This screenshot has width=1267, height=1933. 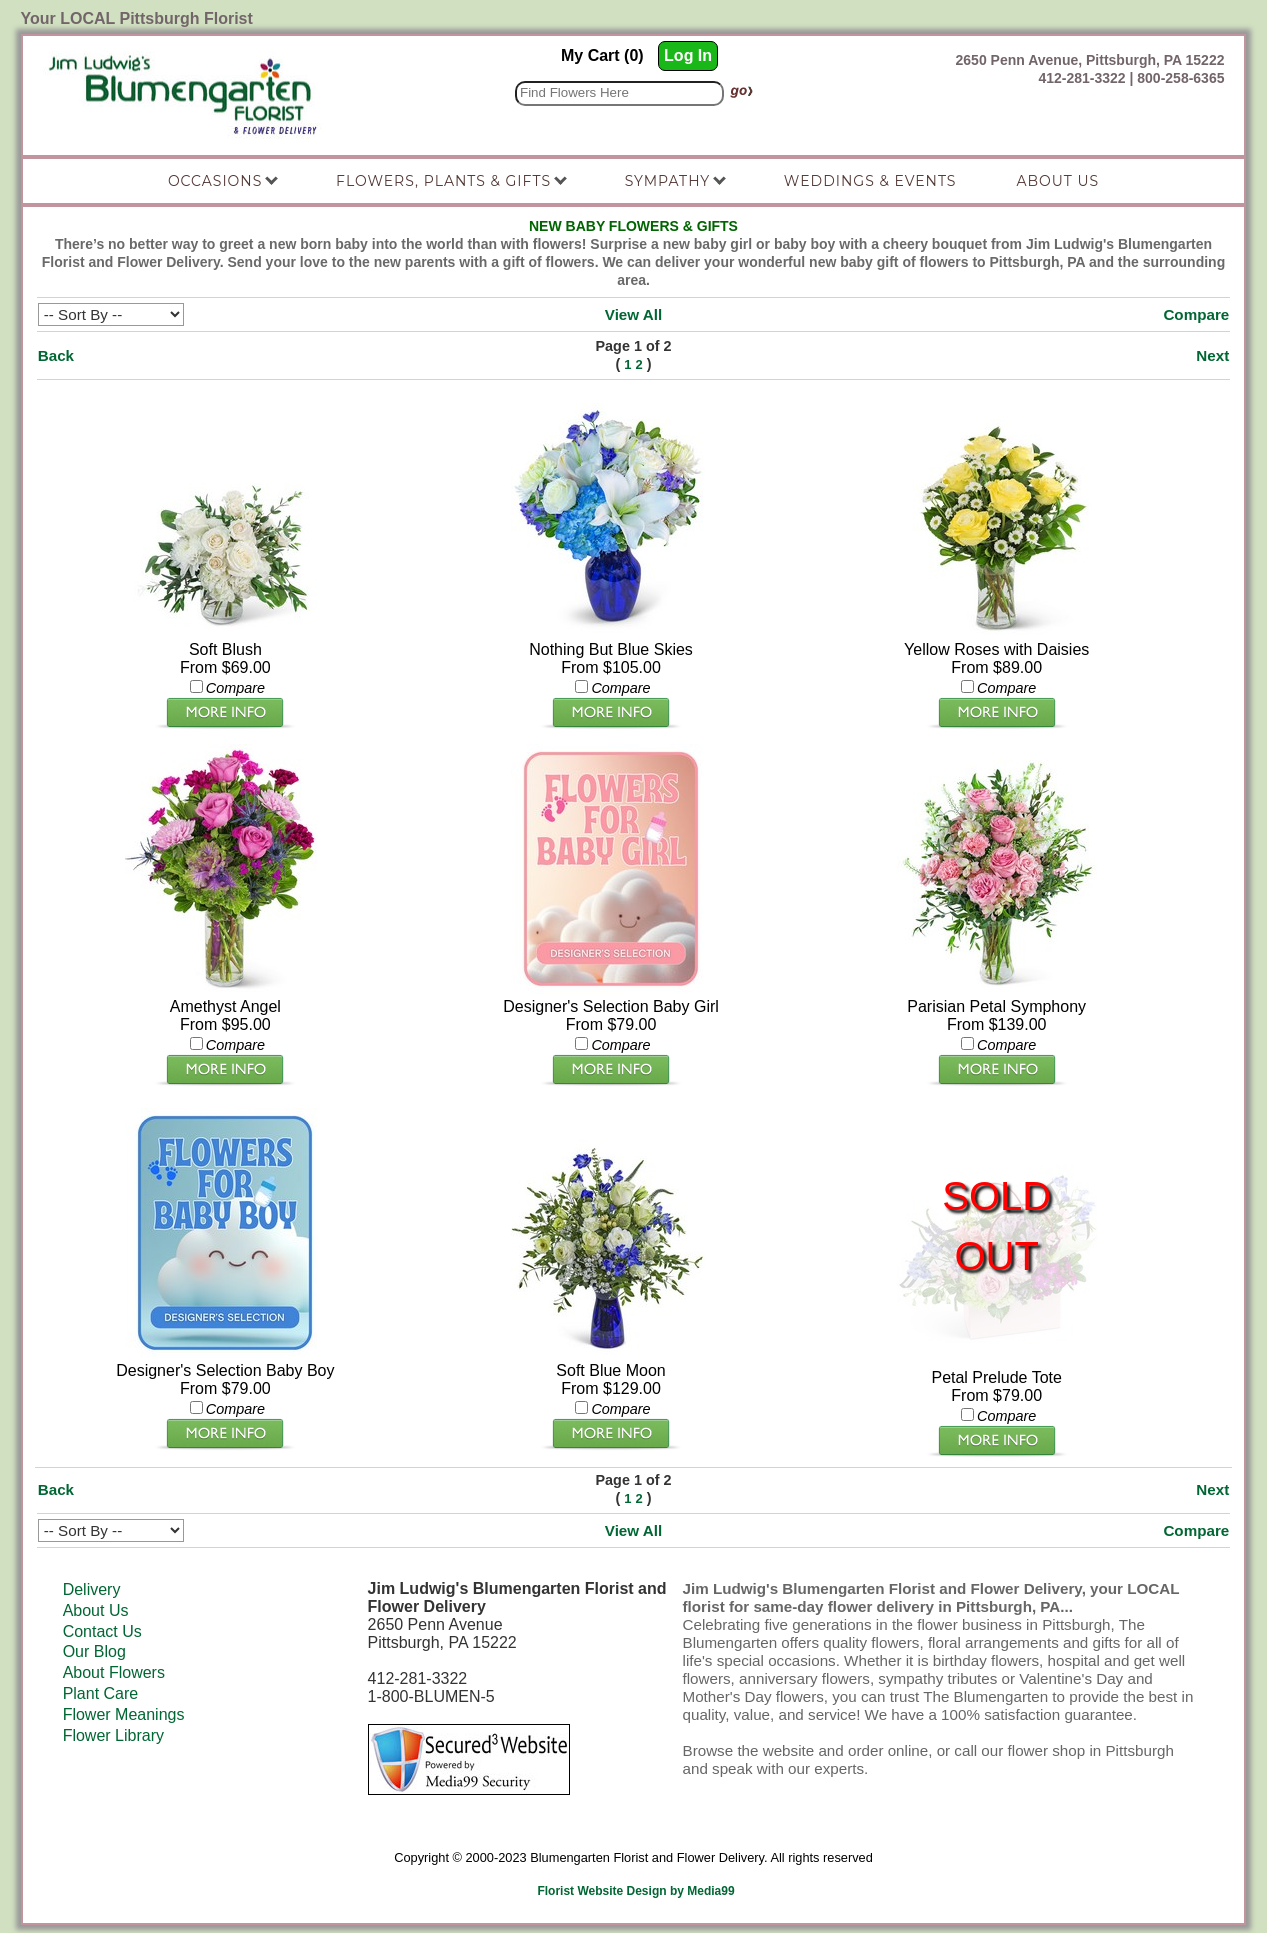 I want to click on Florist Website Design by Media99, so click(x=635, y=1891).